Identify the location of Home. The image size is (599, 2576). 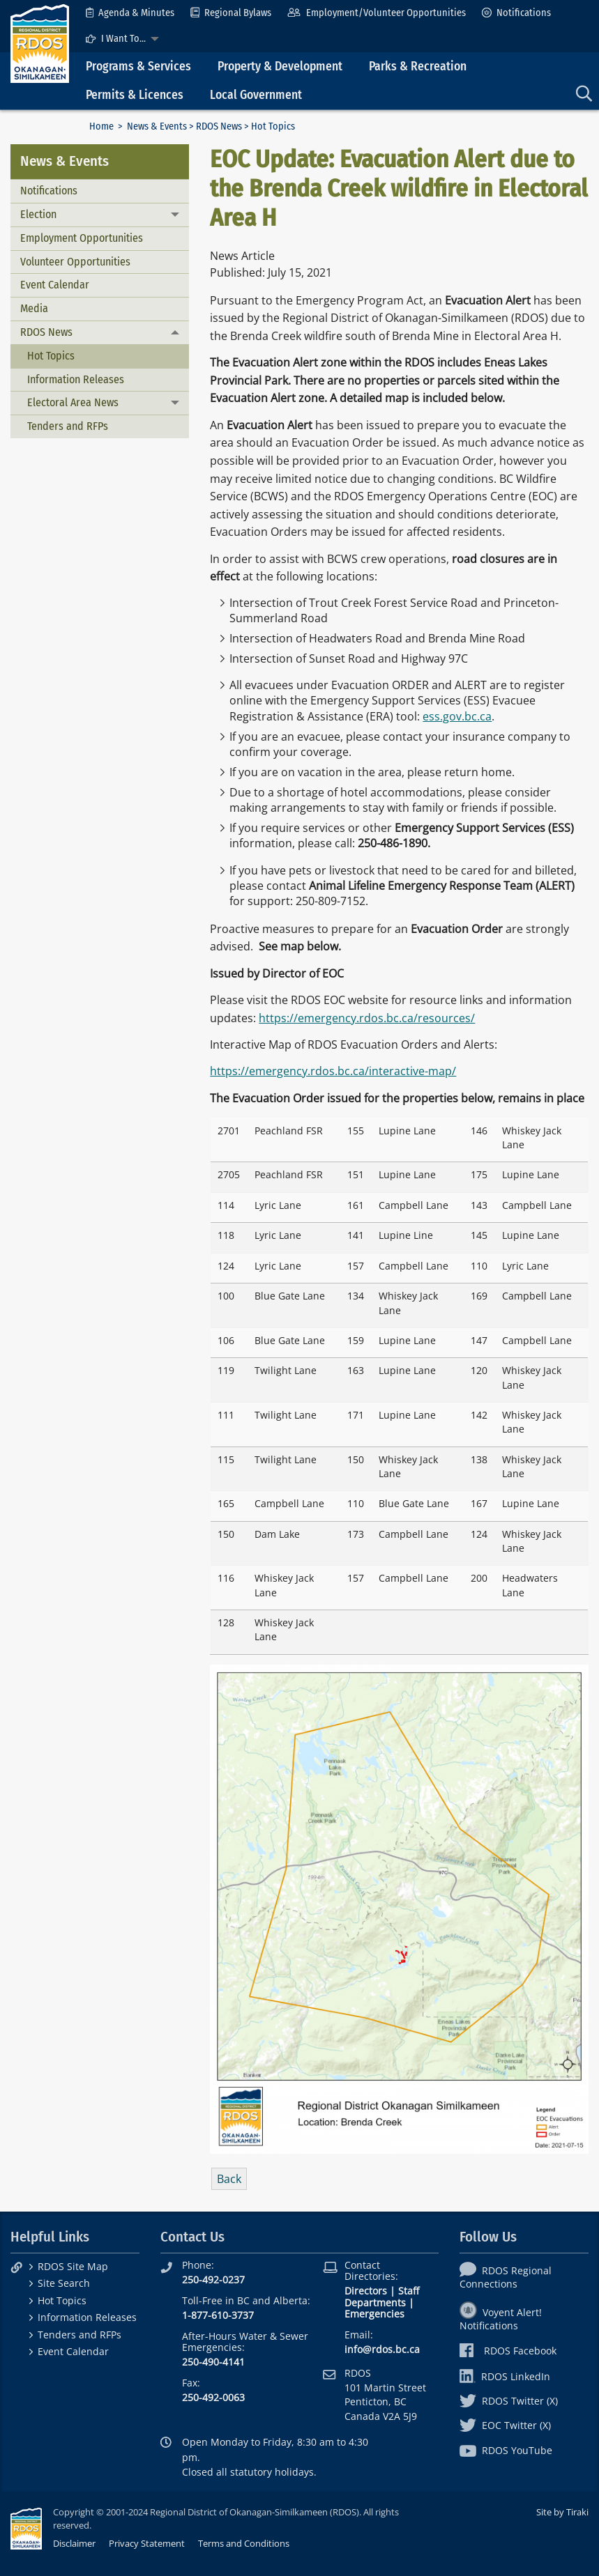
(101, 126).